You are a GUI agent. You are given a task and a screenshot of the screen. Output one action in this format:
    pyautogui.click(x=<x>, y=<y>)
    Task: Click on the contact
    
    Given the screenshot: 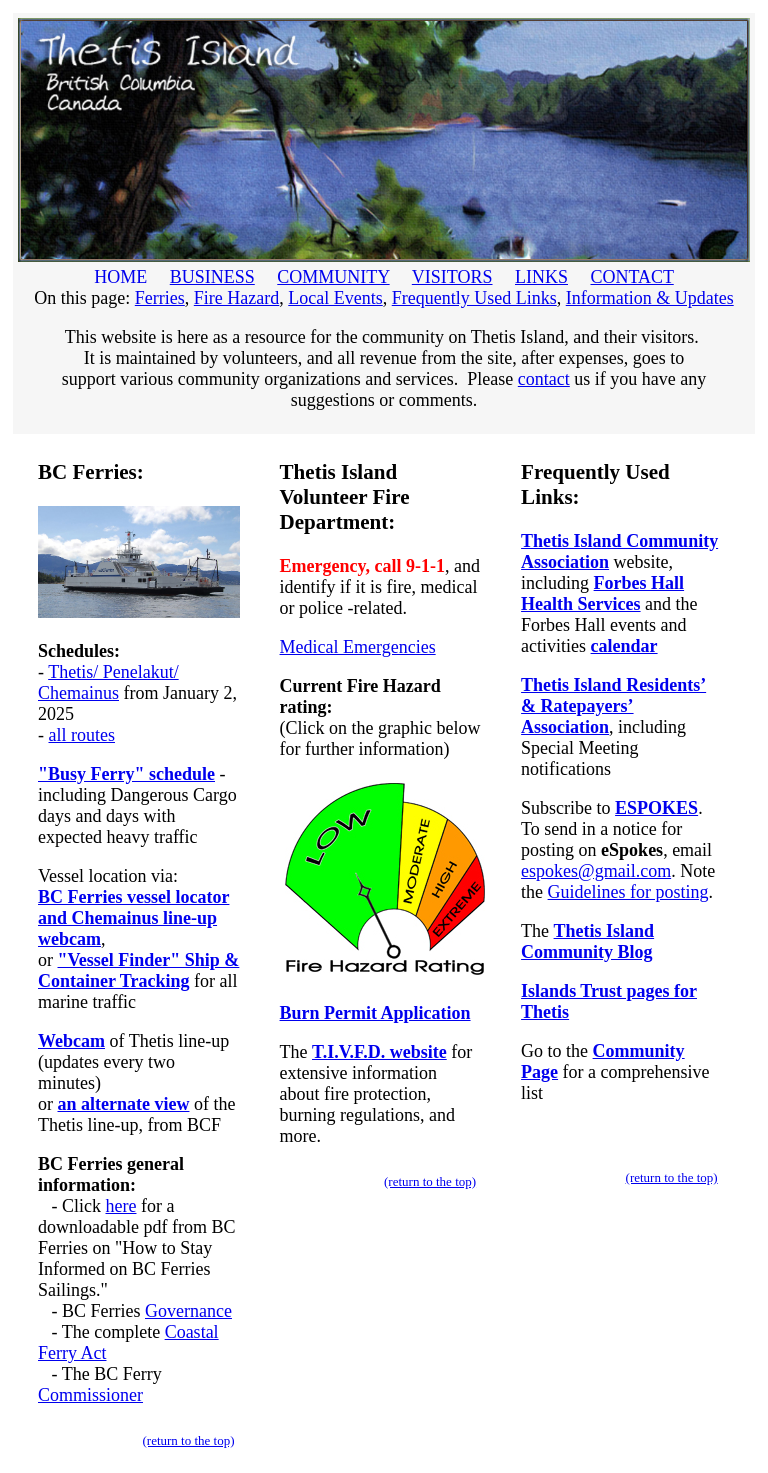 What is the action you would take?
    pyautogui.click(x=544, y=379)
    